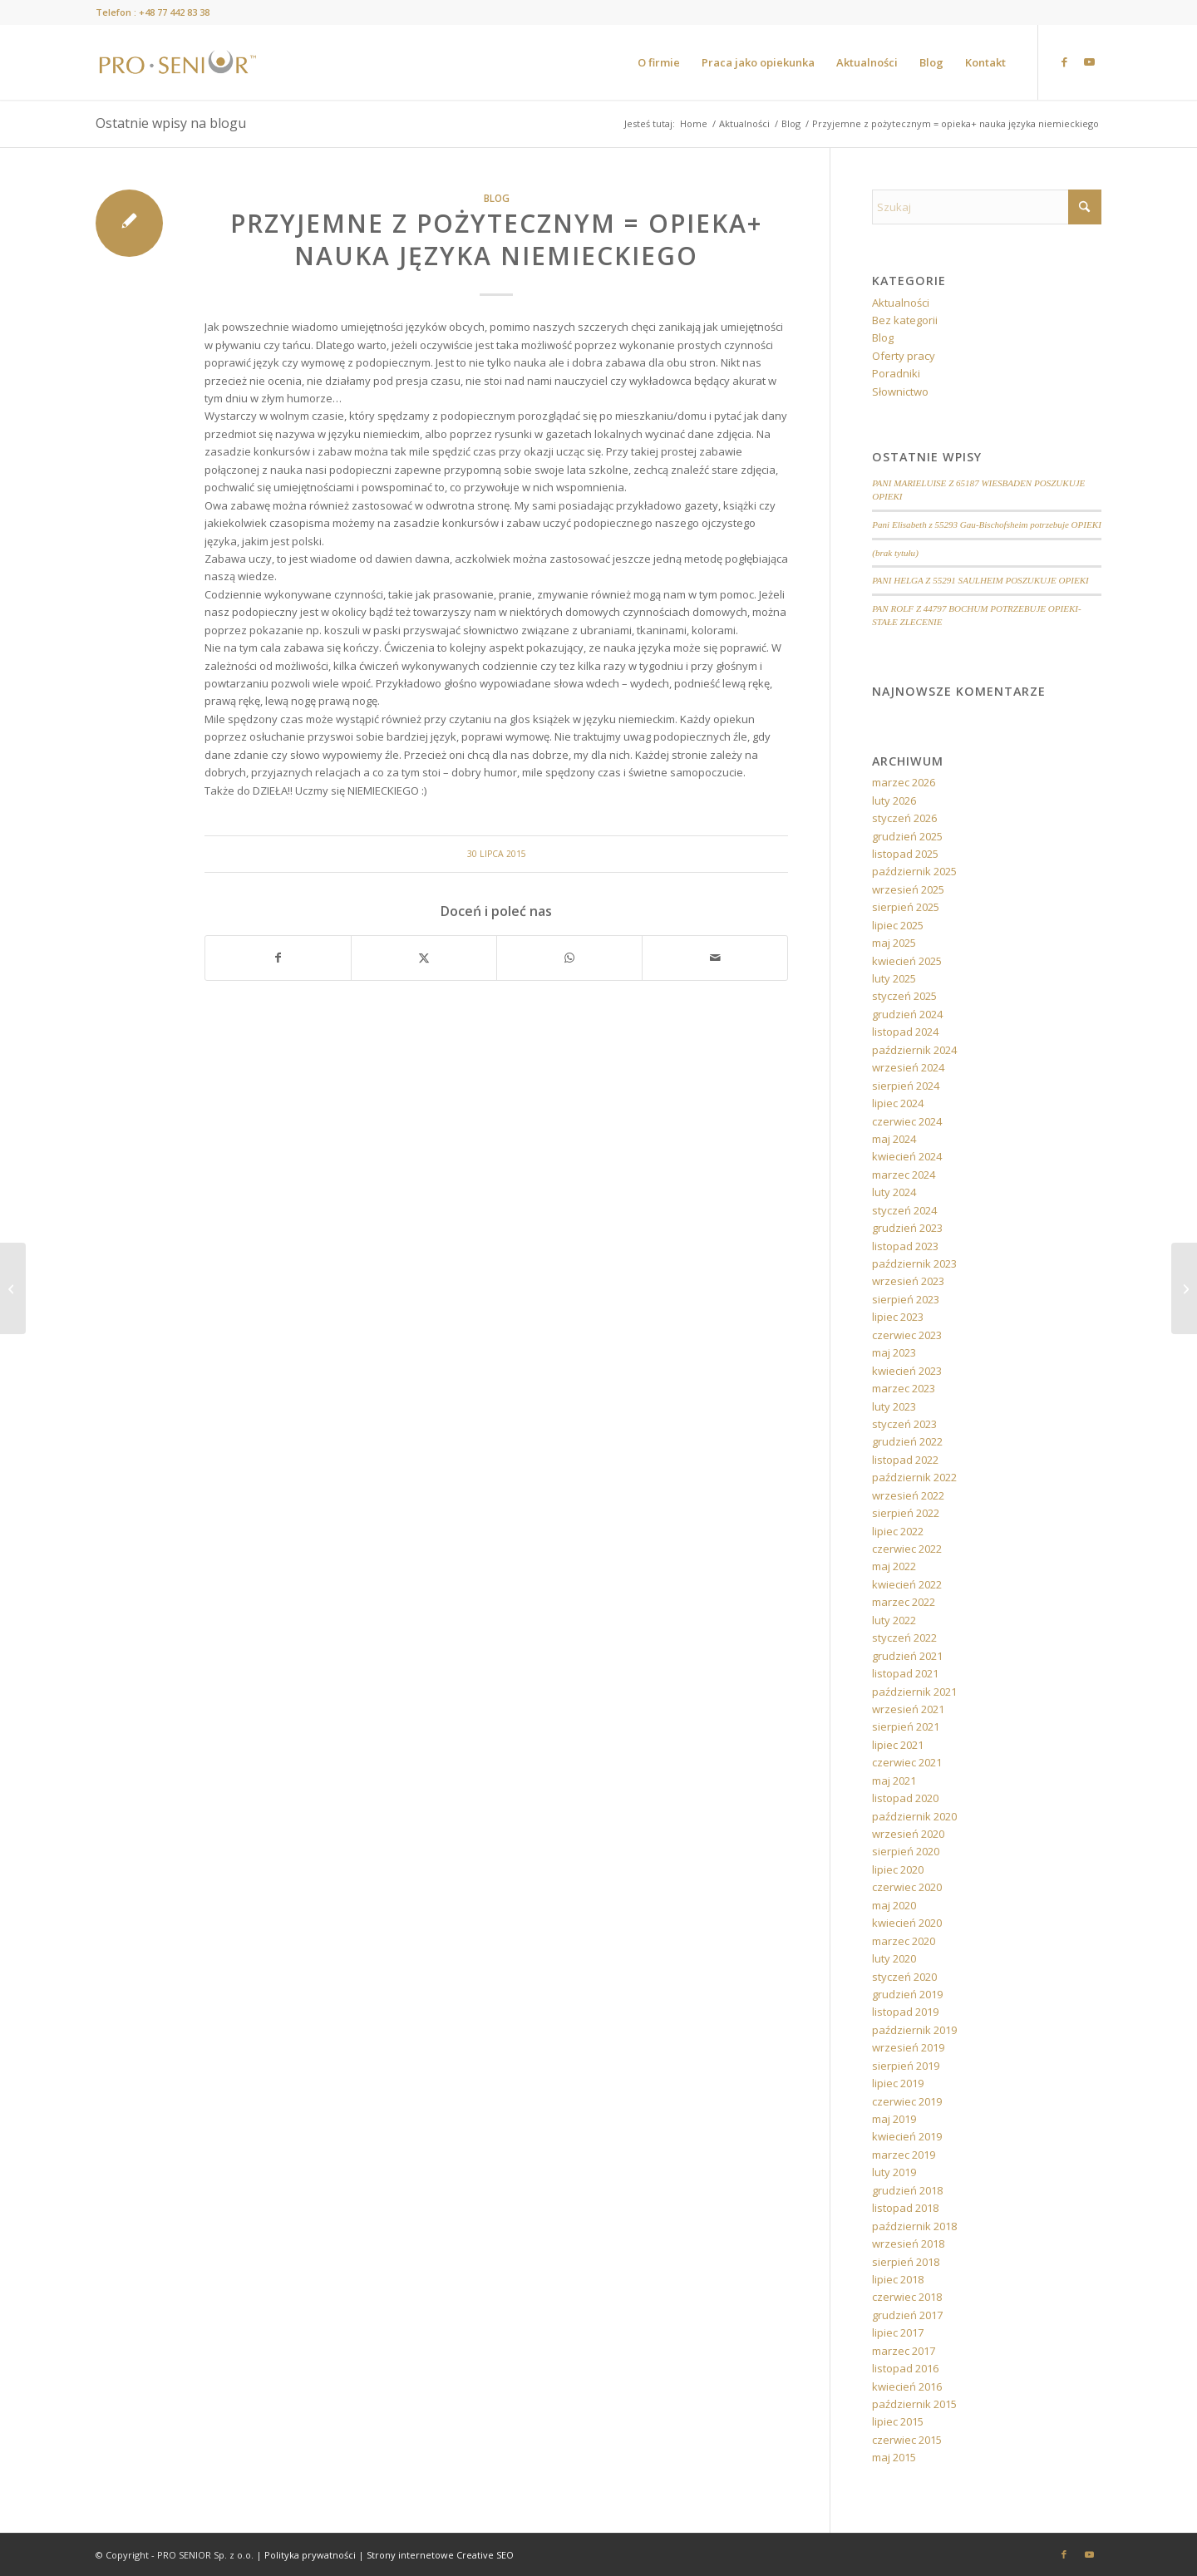  Describe the element at coordinates (908, 1495) in the screenshot. I see `wrzesień 2022` at that location.